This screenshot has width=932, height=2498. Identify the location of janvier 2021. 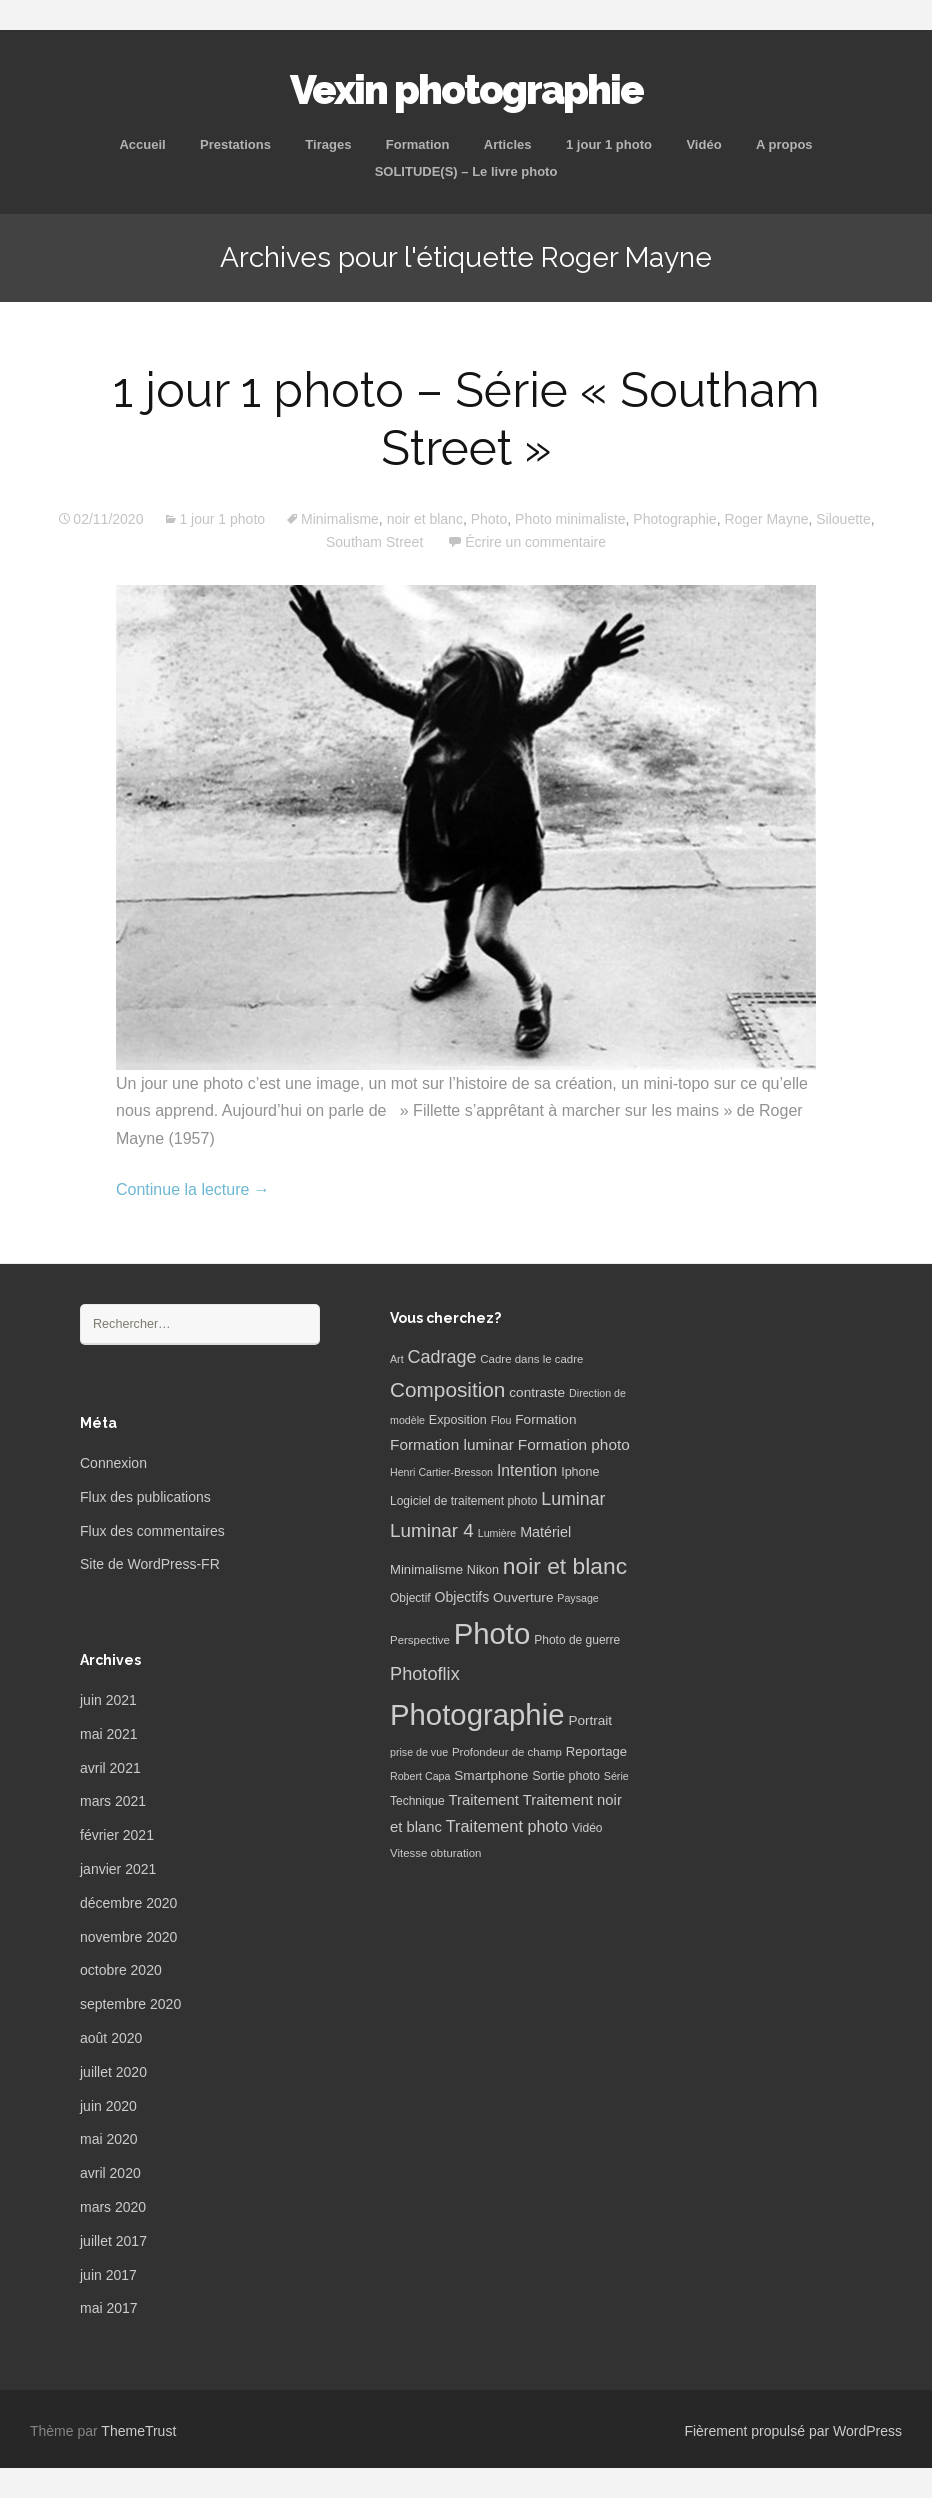
(118, 1869).